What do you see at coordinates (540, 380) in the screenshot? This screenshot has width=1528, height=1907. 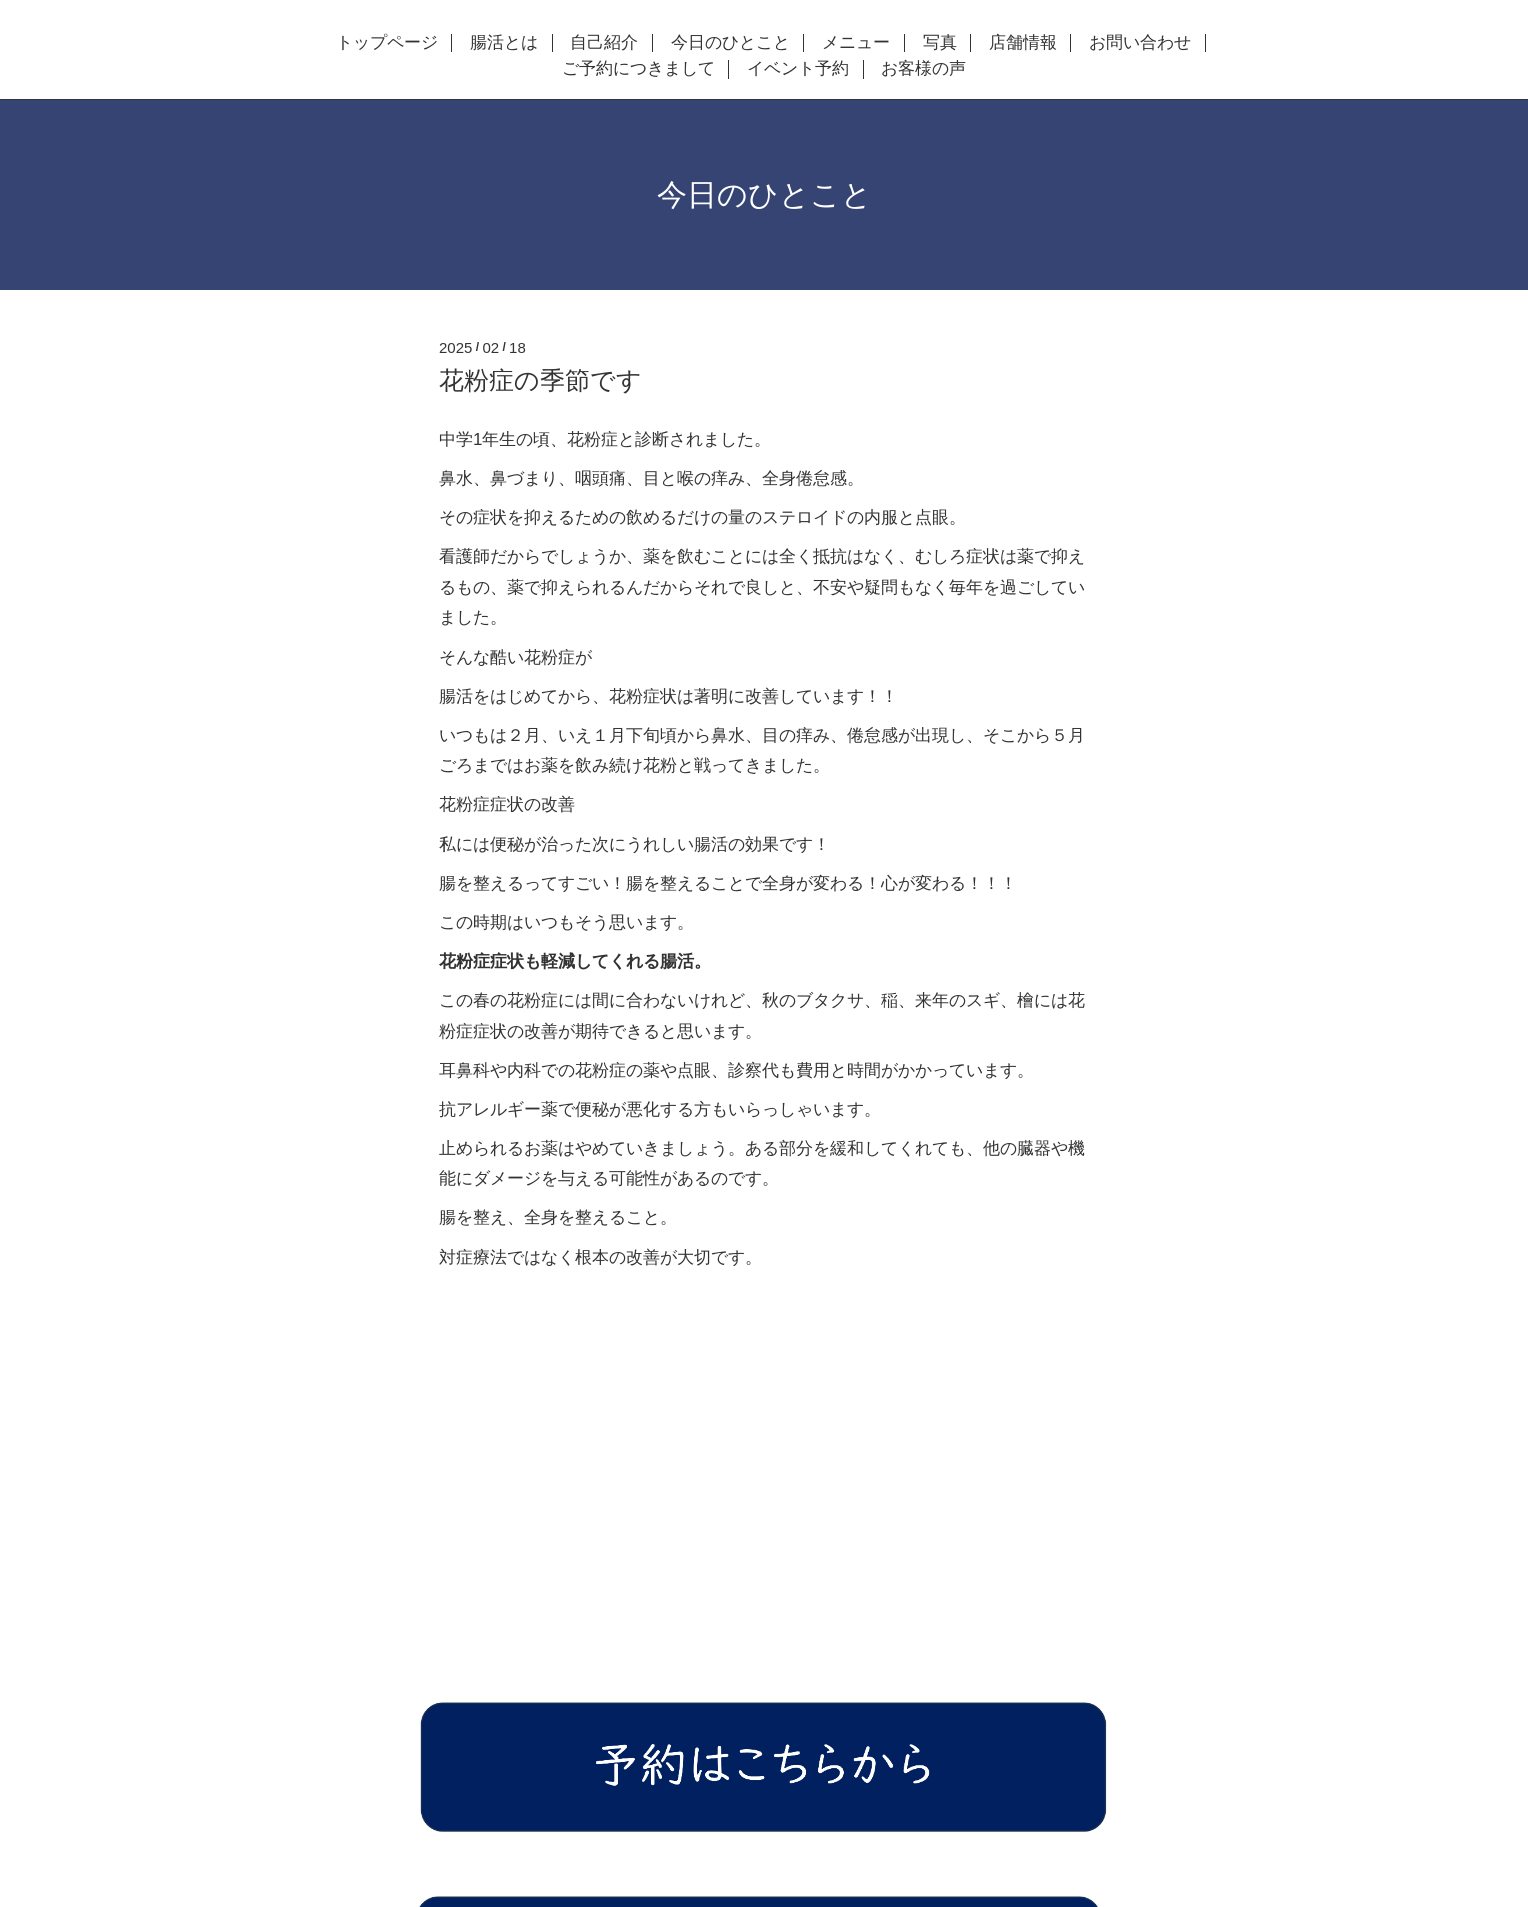 I see `花粉症の季節です` at bounding box center [540, 380].